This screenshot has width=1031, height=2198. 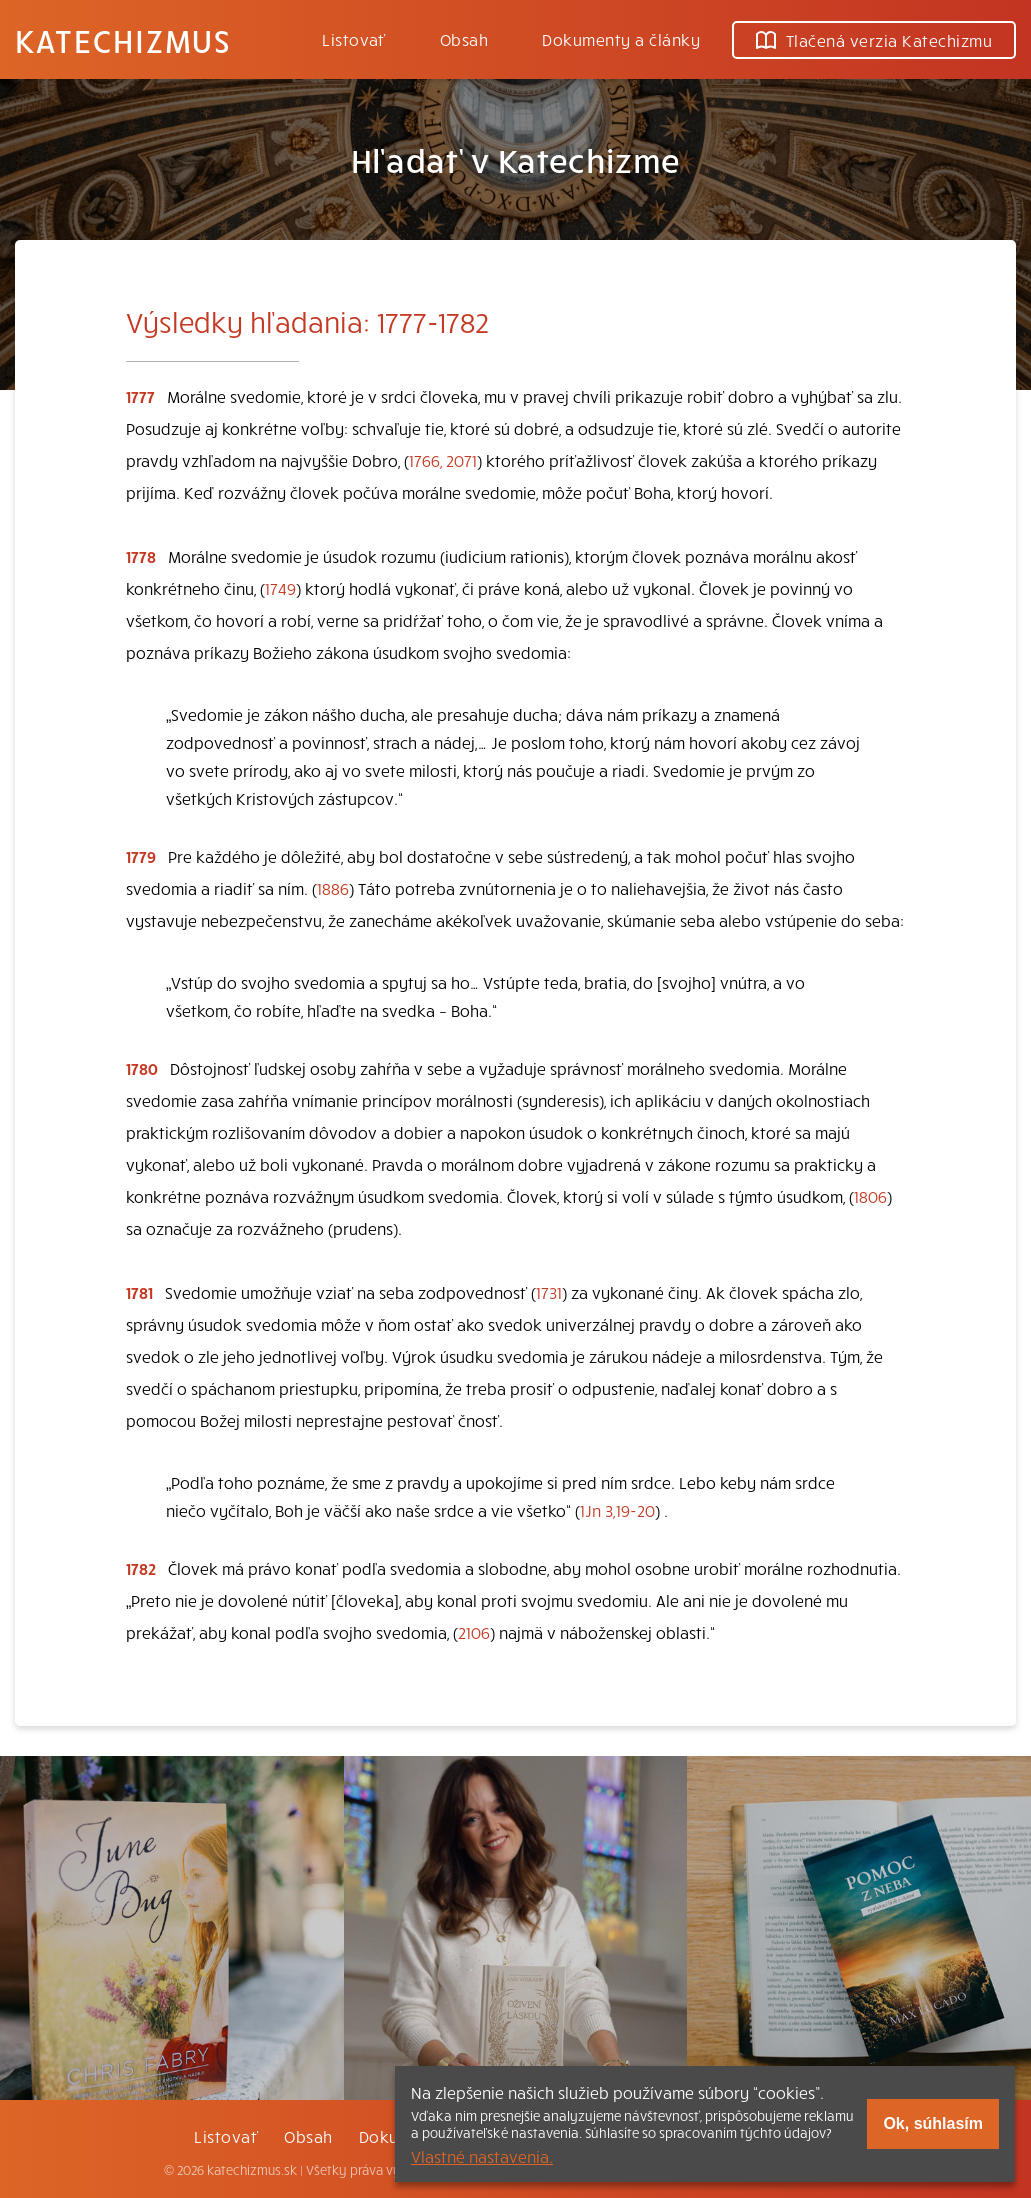 What do you see at coordinates (617, 1510) in the screenshot?
I see `1Jn 3,19-20` at bounding box center [617, 1510].